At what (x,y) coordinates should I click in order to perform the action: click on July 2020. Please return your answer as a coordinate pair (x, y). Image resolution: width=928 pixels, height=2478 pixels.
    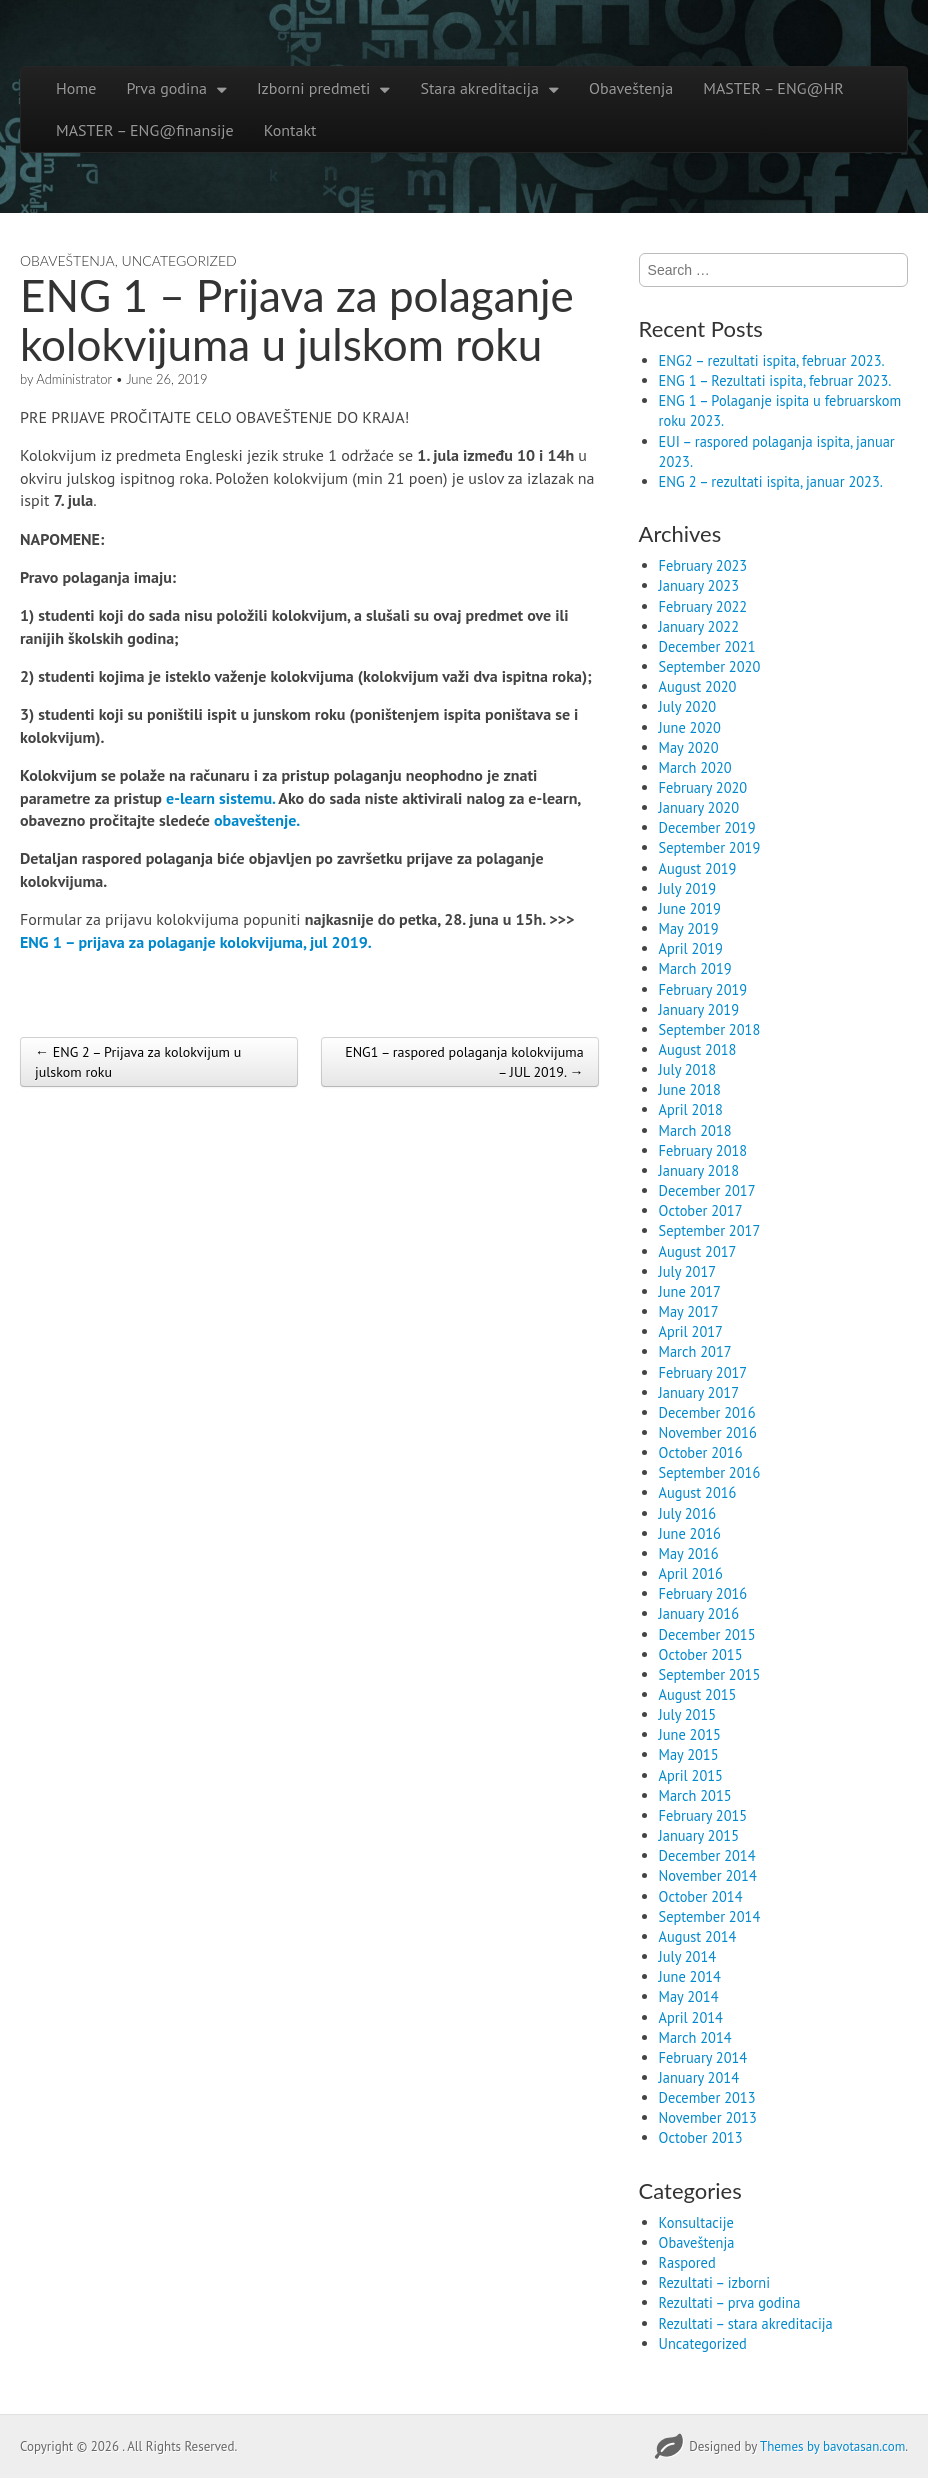
    Looking at the image, I should click on (688, 706).